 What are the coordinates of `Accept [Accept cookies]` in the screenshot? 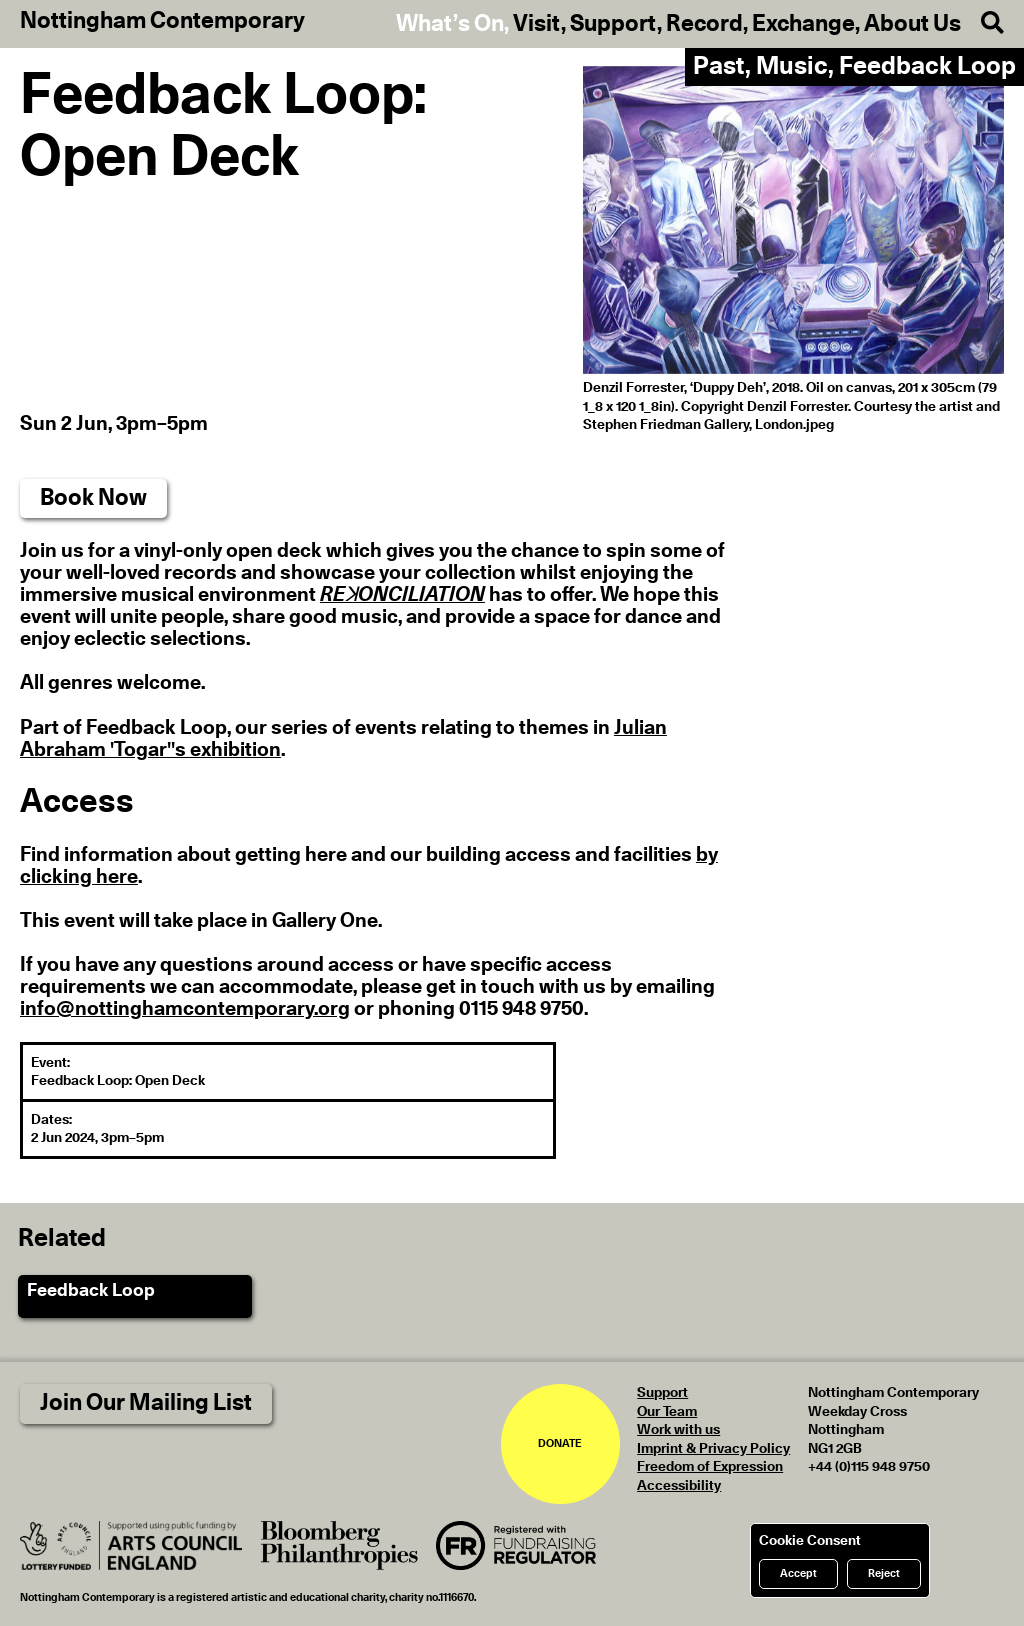 It's located at (798, 1573).